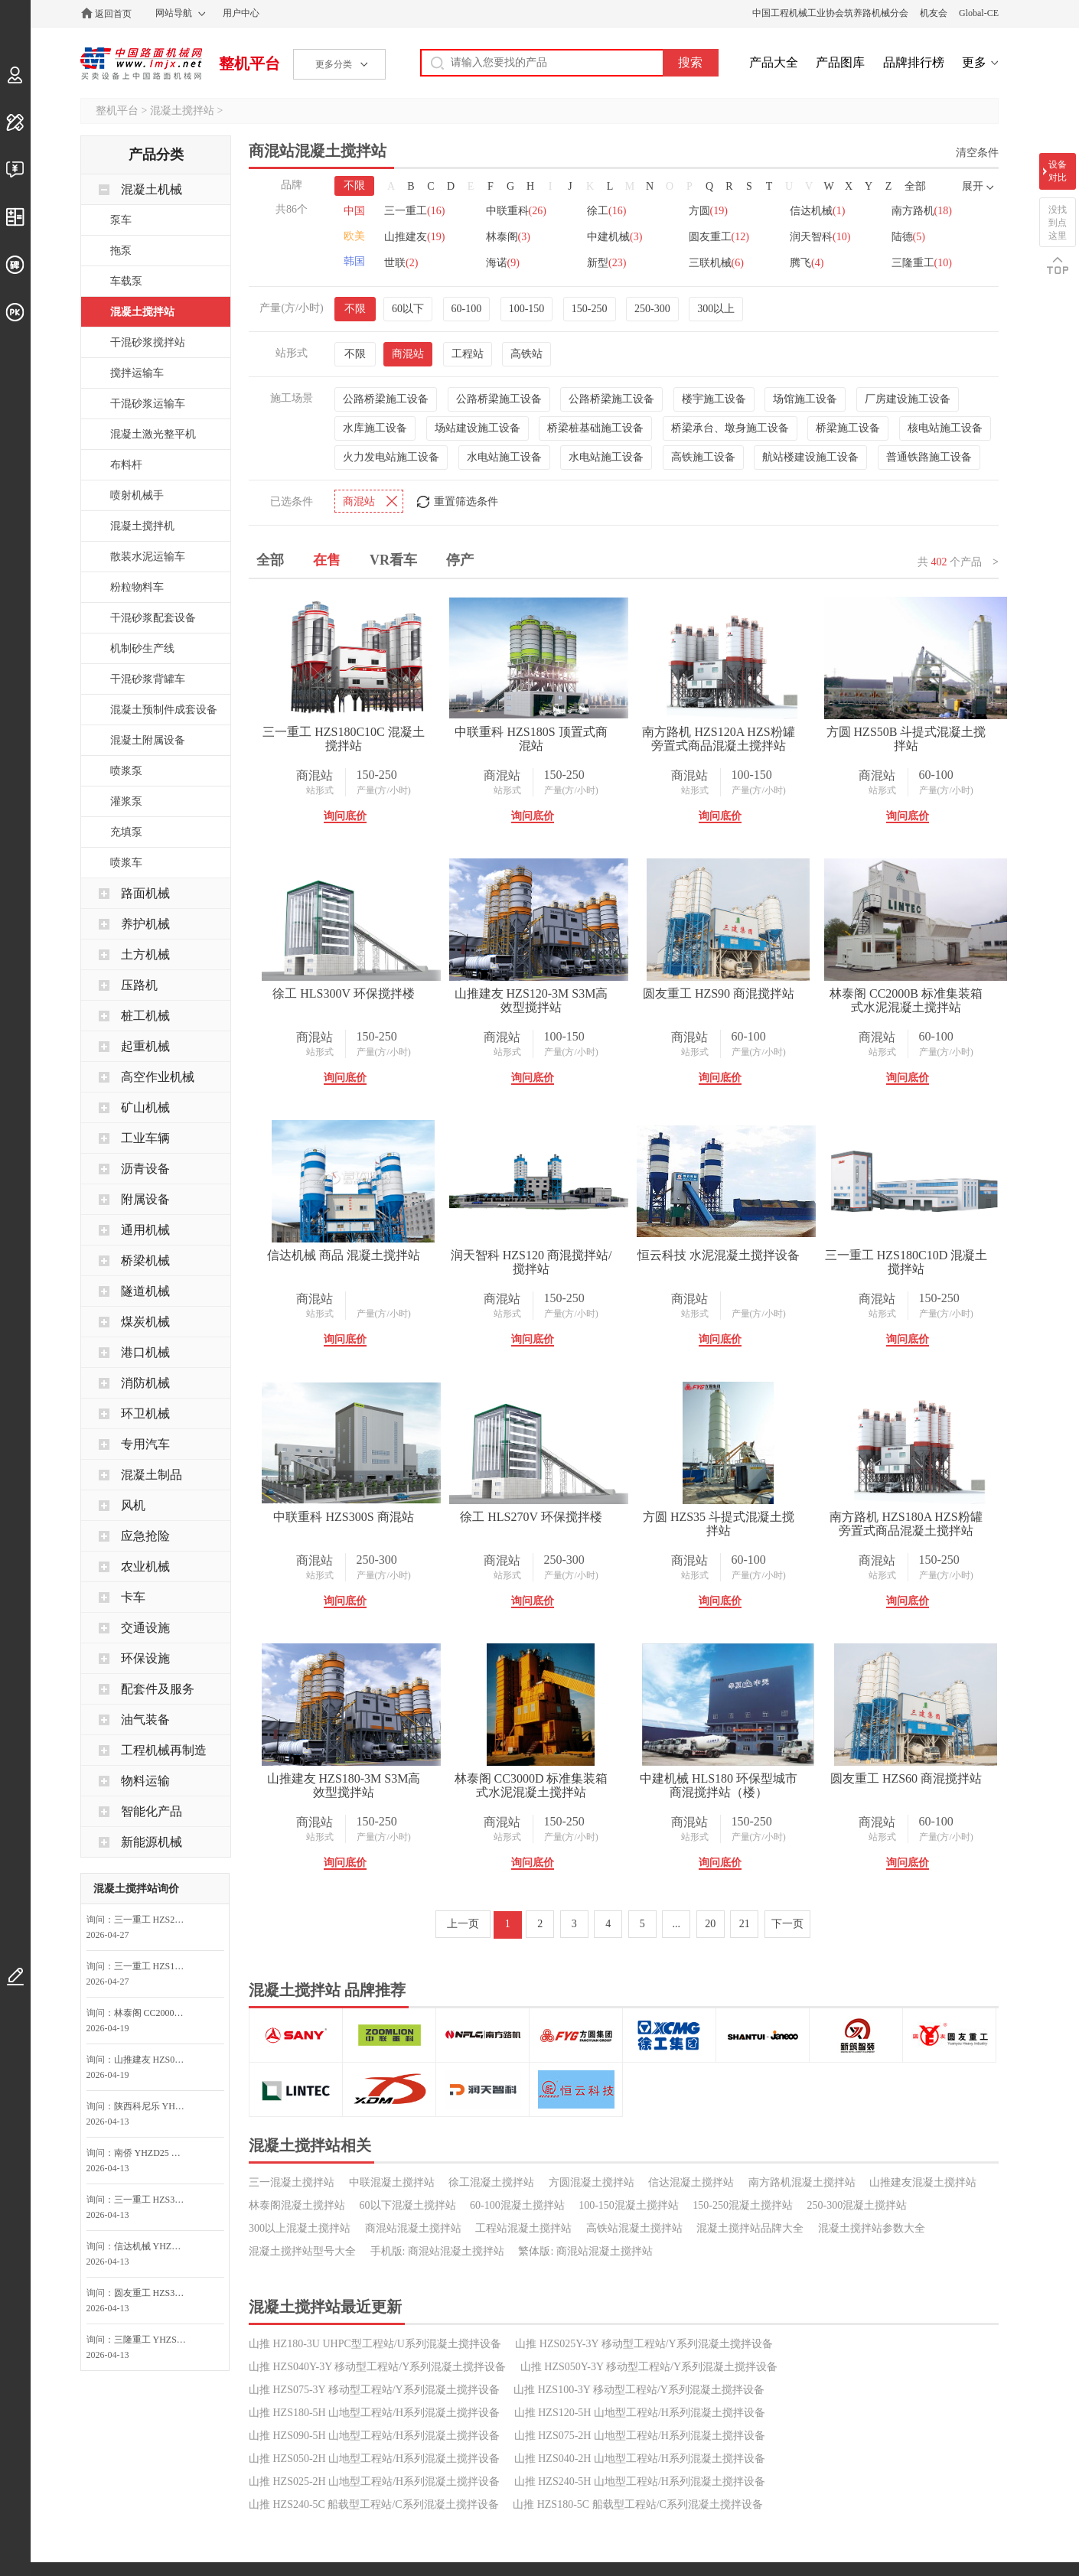 The height and width of the screenshot is (2576, 1079). What do you see at coordinates (346, 2308) in the screenshot?
I see `中建机械 HLS180 环保型城市商混搅拌站（楼）` at bounding box center [346, 2308].